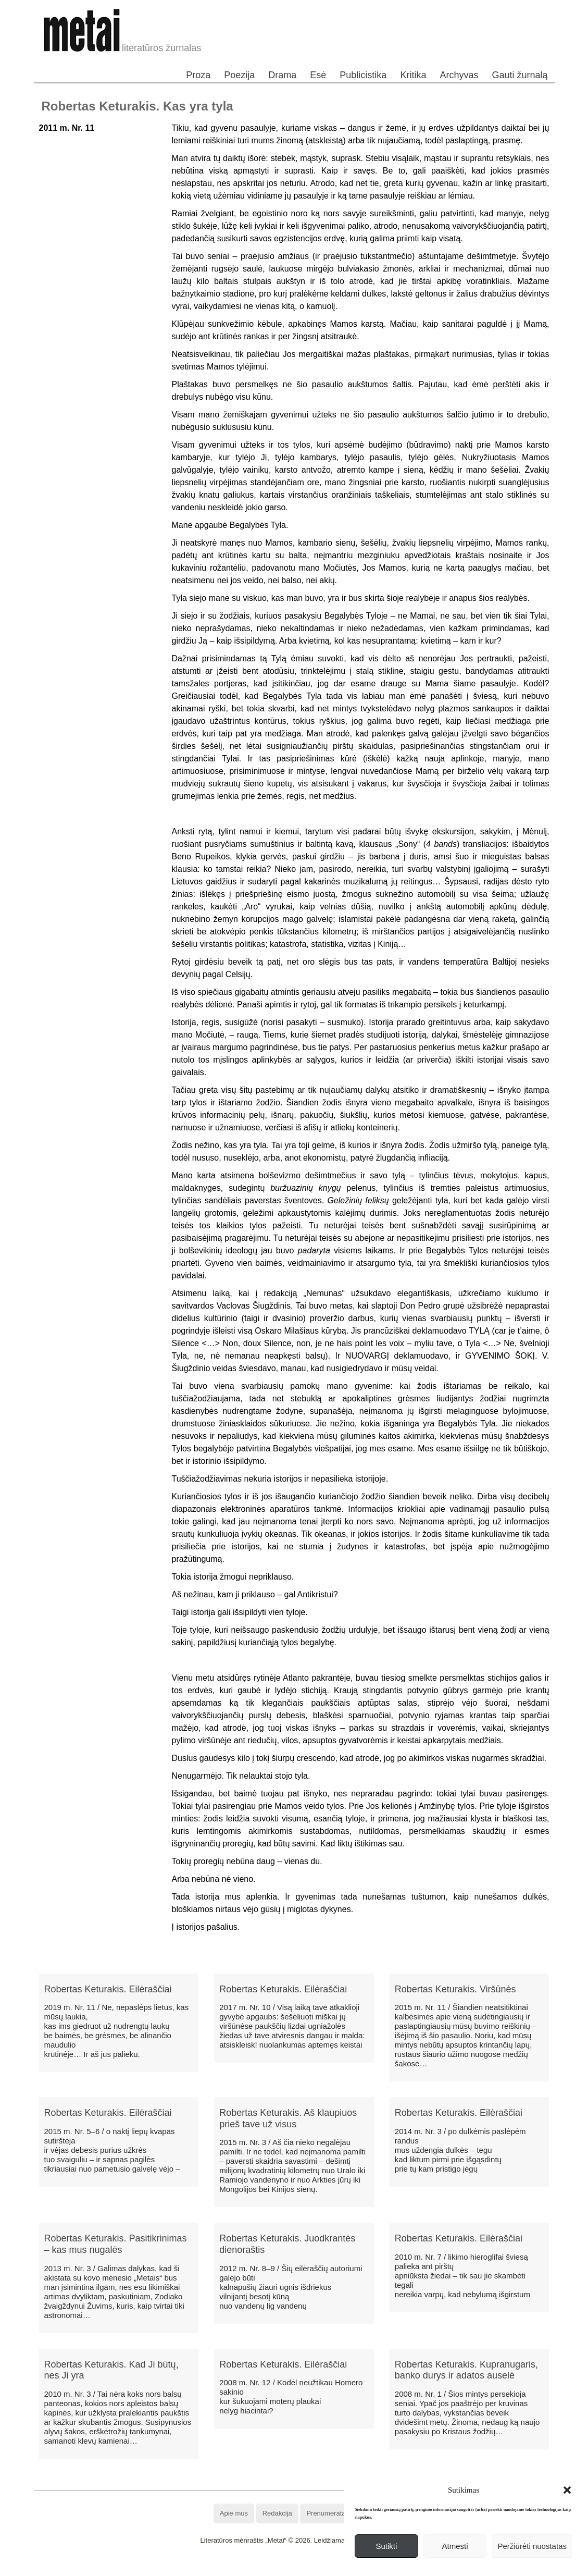 The height and width of the screenshot is (2576, 588). Describe the element at coordinates (115, 2244) in the screenshot. I see `Robertas Keturakis. Pasitikrinimas – kas mus nugalės` at that location.